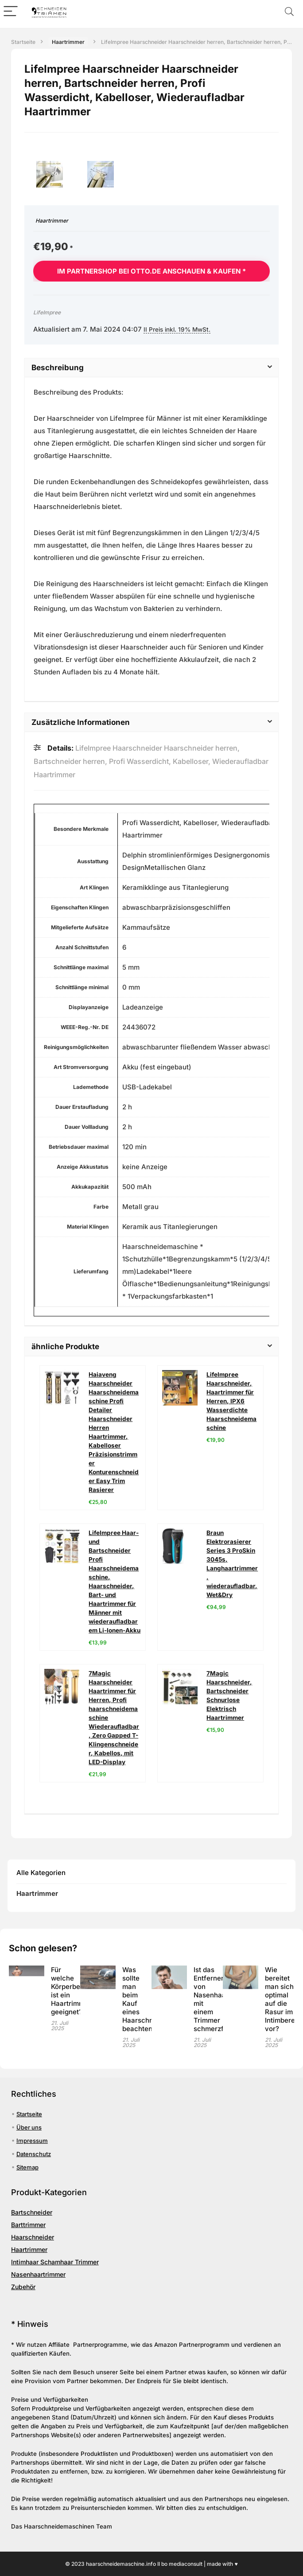 This screenshot has width=303, height=2576. What do you see at coordinates (68, 42) in the screenshot?
I see `Haartrimmer` at bounding box center [68, 42].